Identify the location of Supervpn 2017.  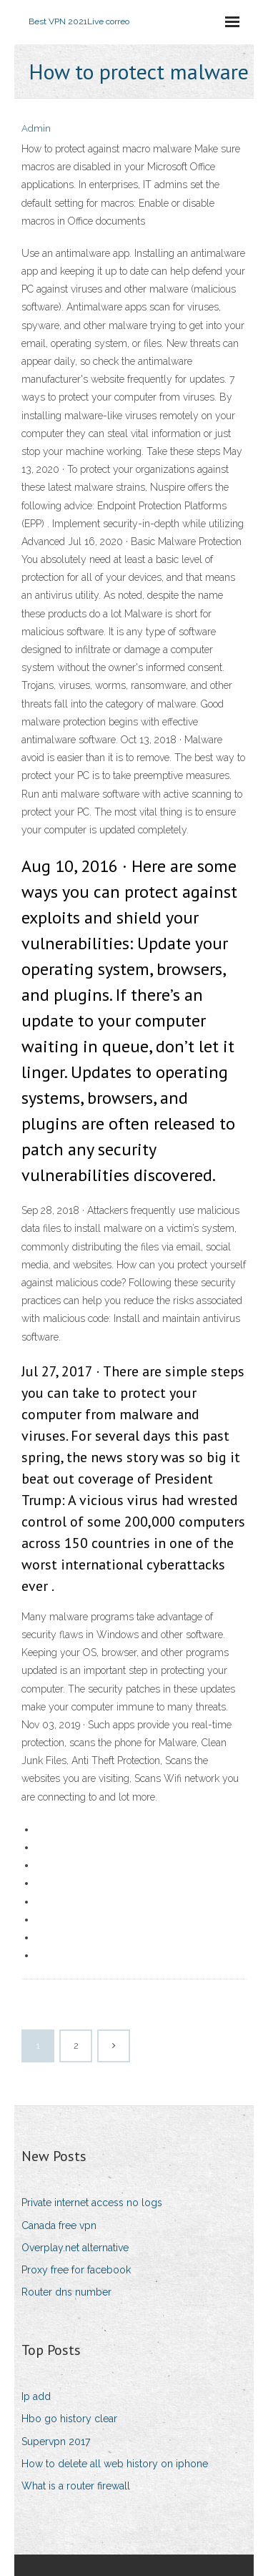
(55, 2441).